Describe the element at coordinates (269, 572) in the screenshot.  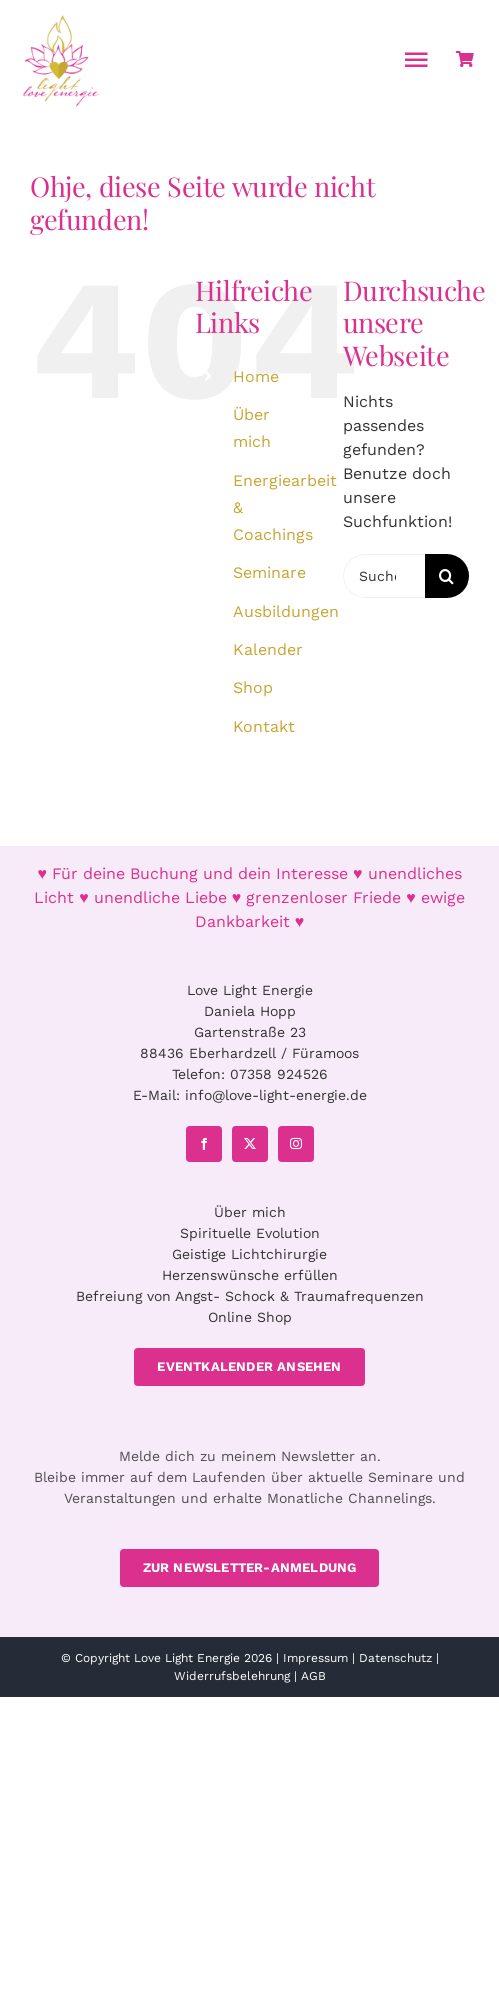
I see `Seminare` at that location.